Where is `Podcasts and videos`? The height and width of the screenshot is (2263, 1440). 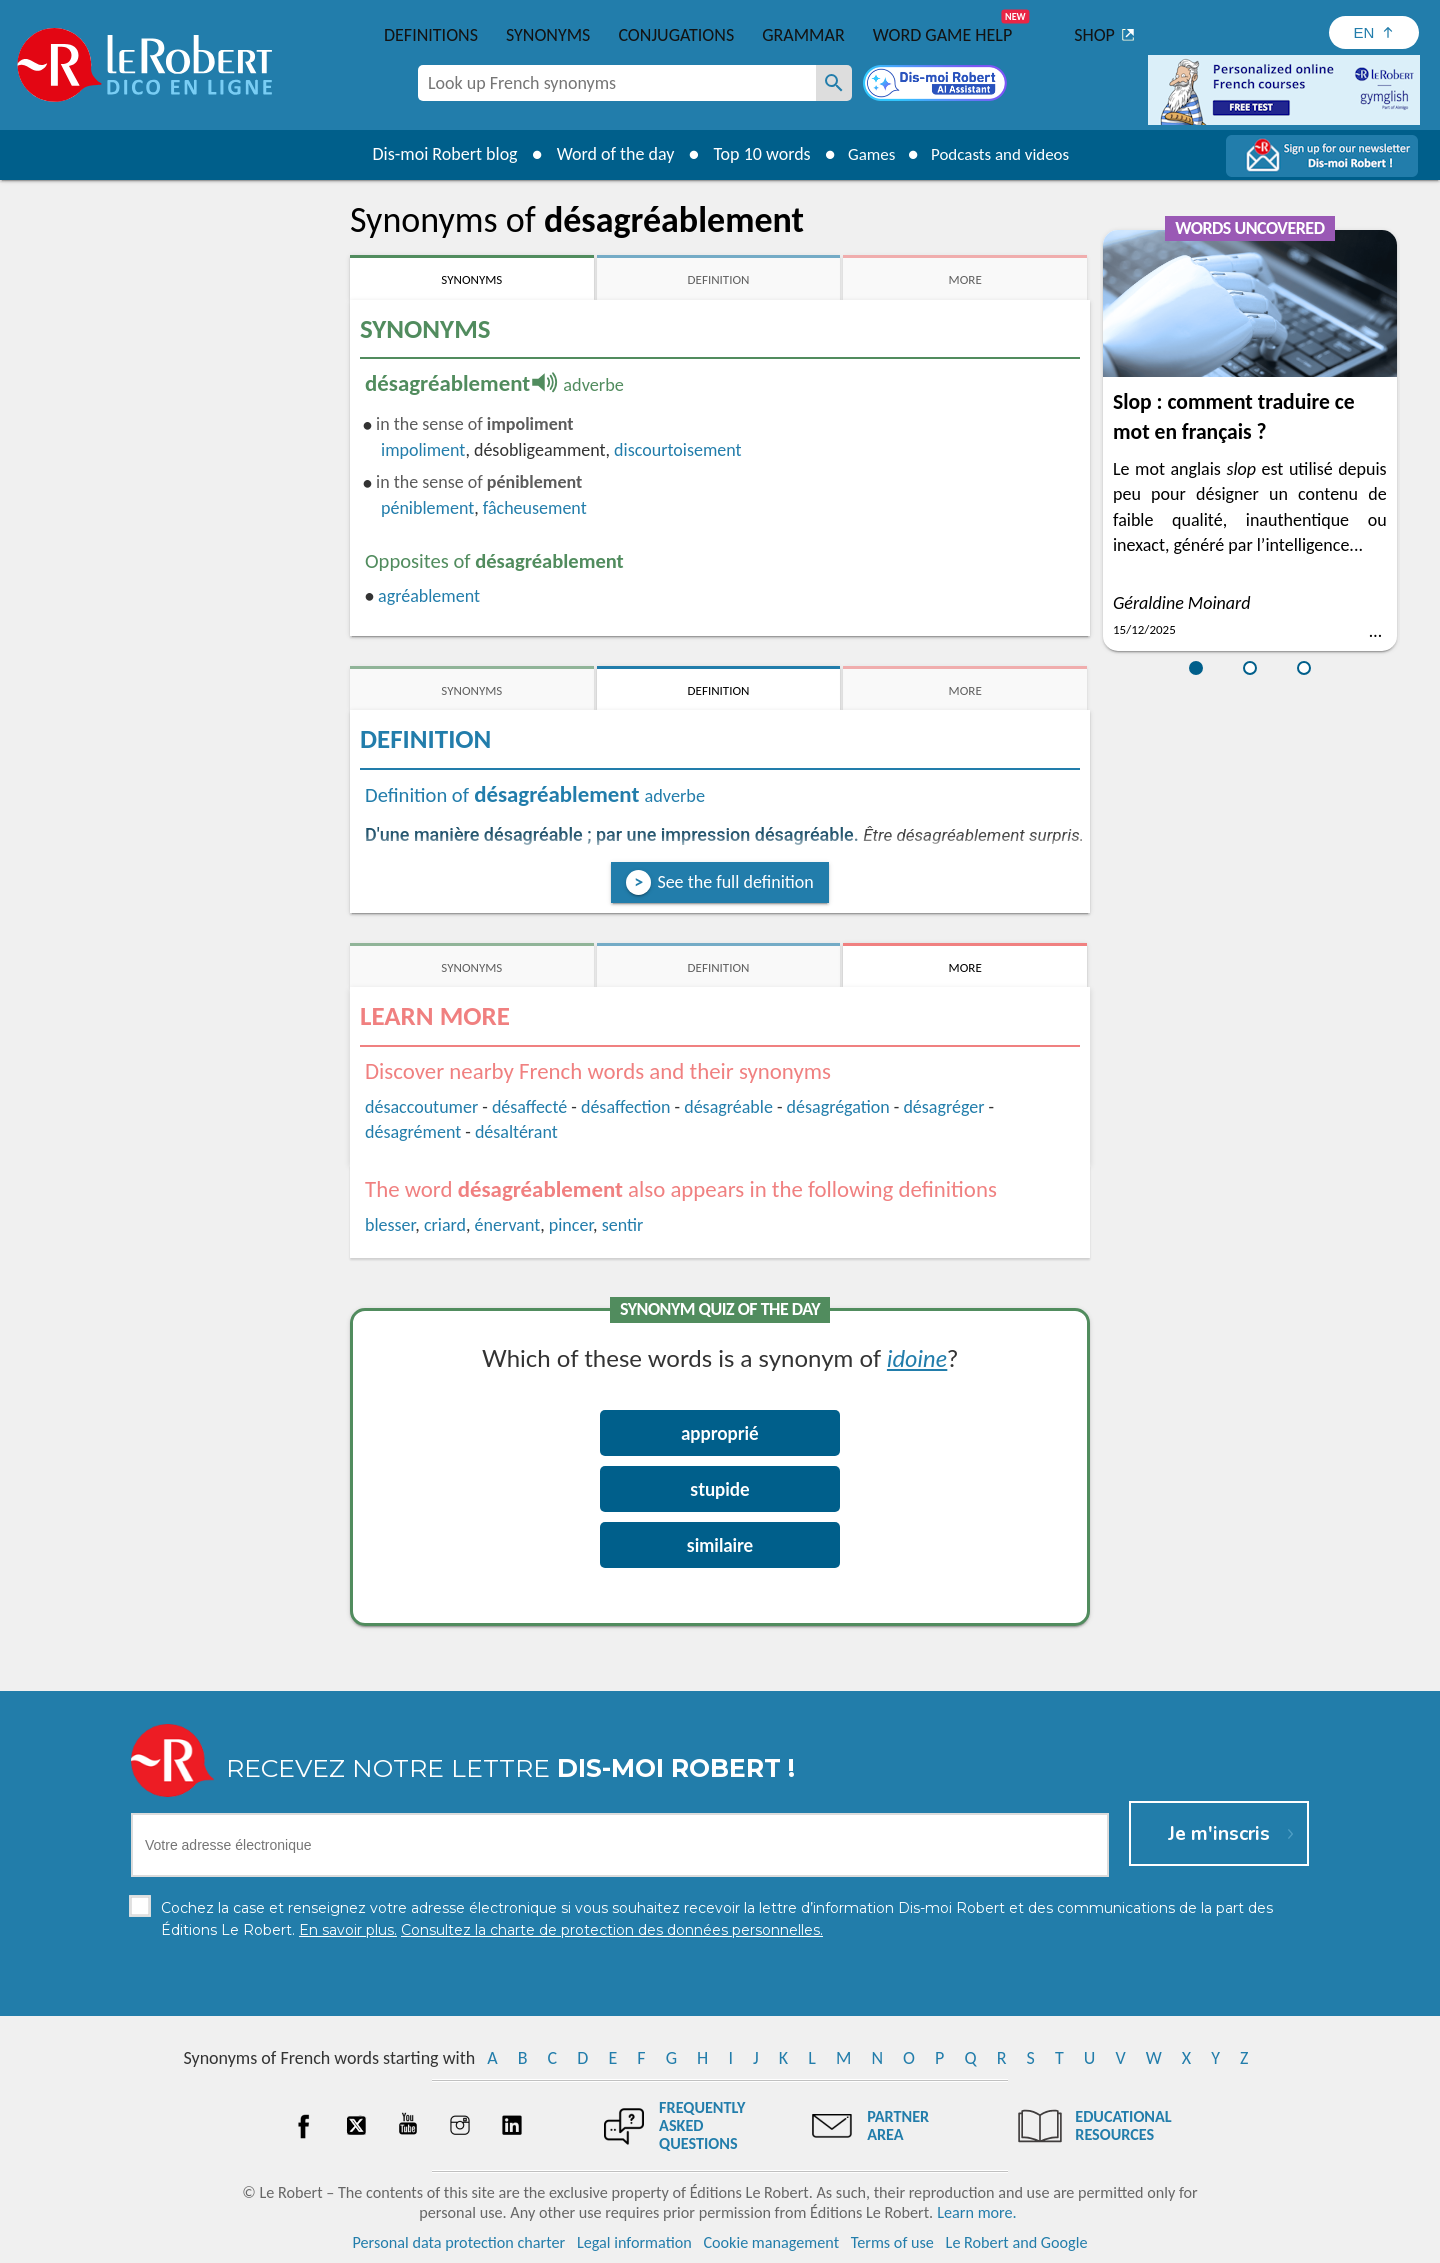
Podcasts and videos is located at coordinates (1003, 154).